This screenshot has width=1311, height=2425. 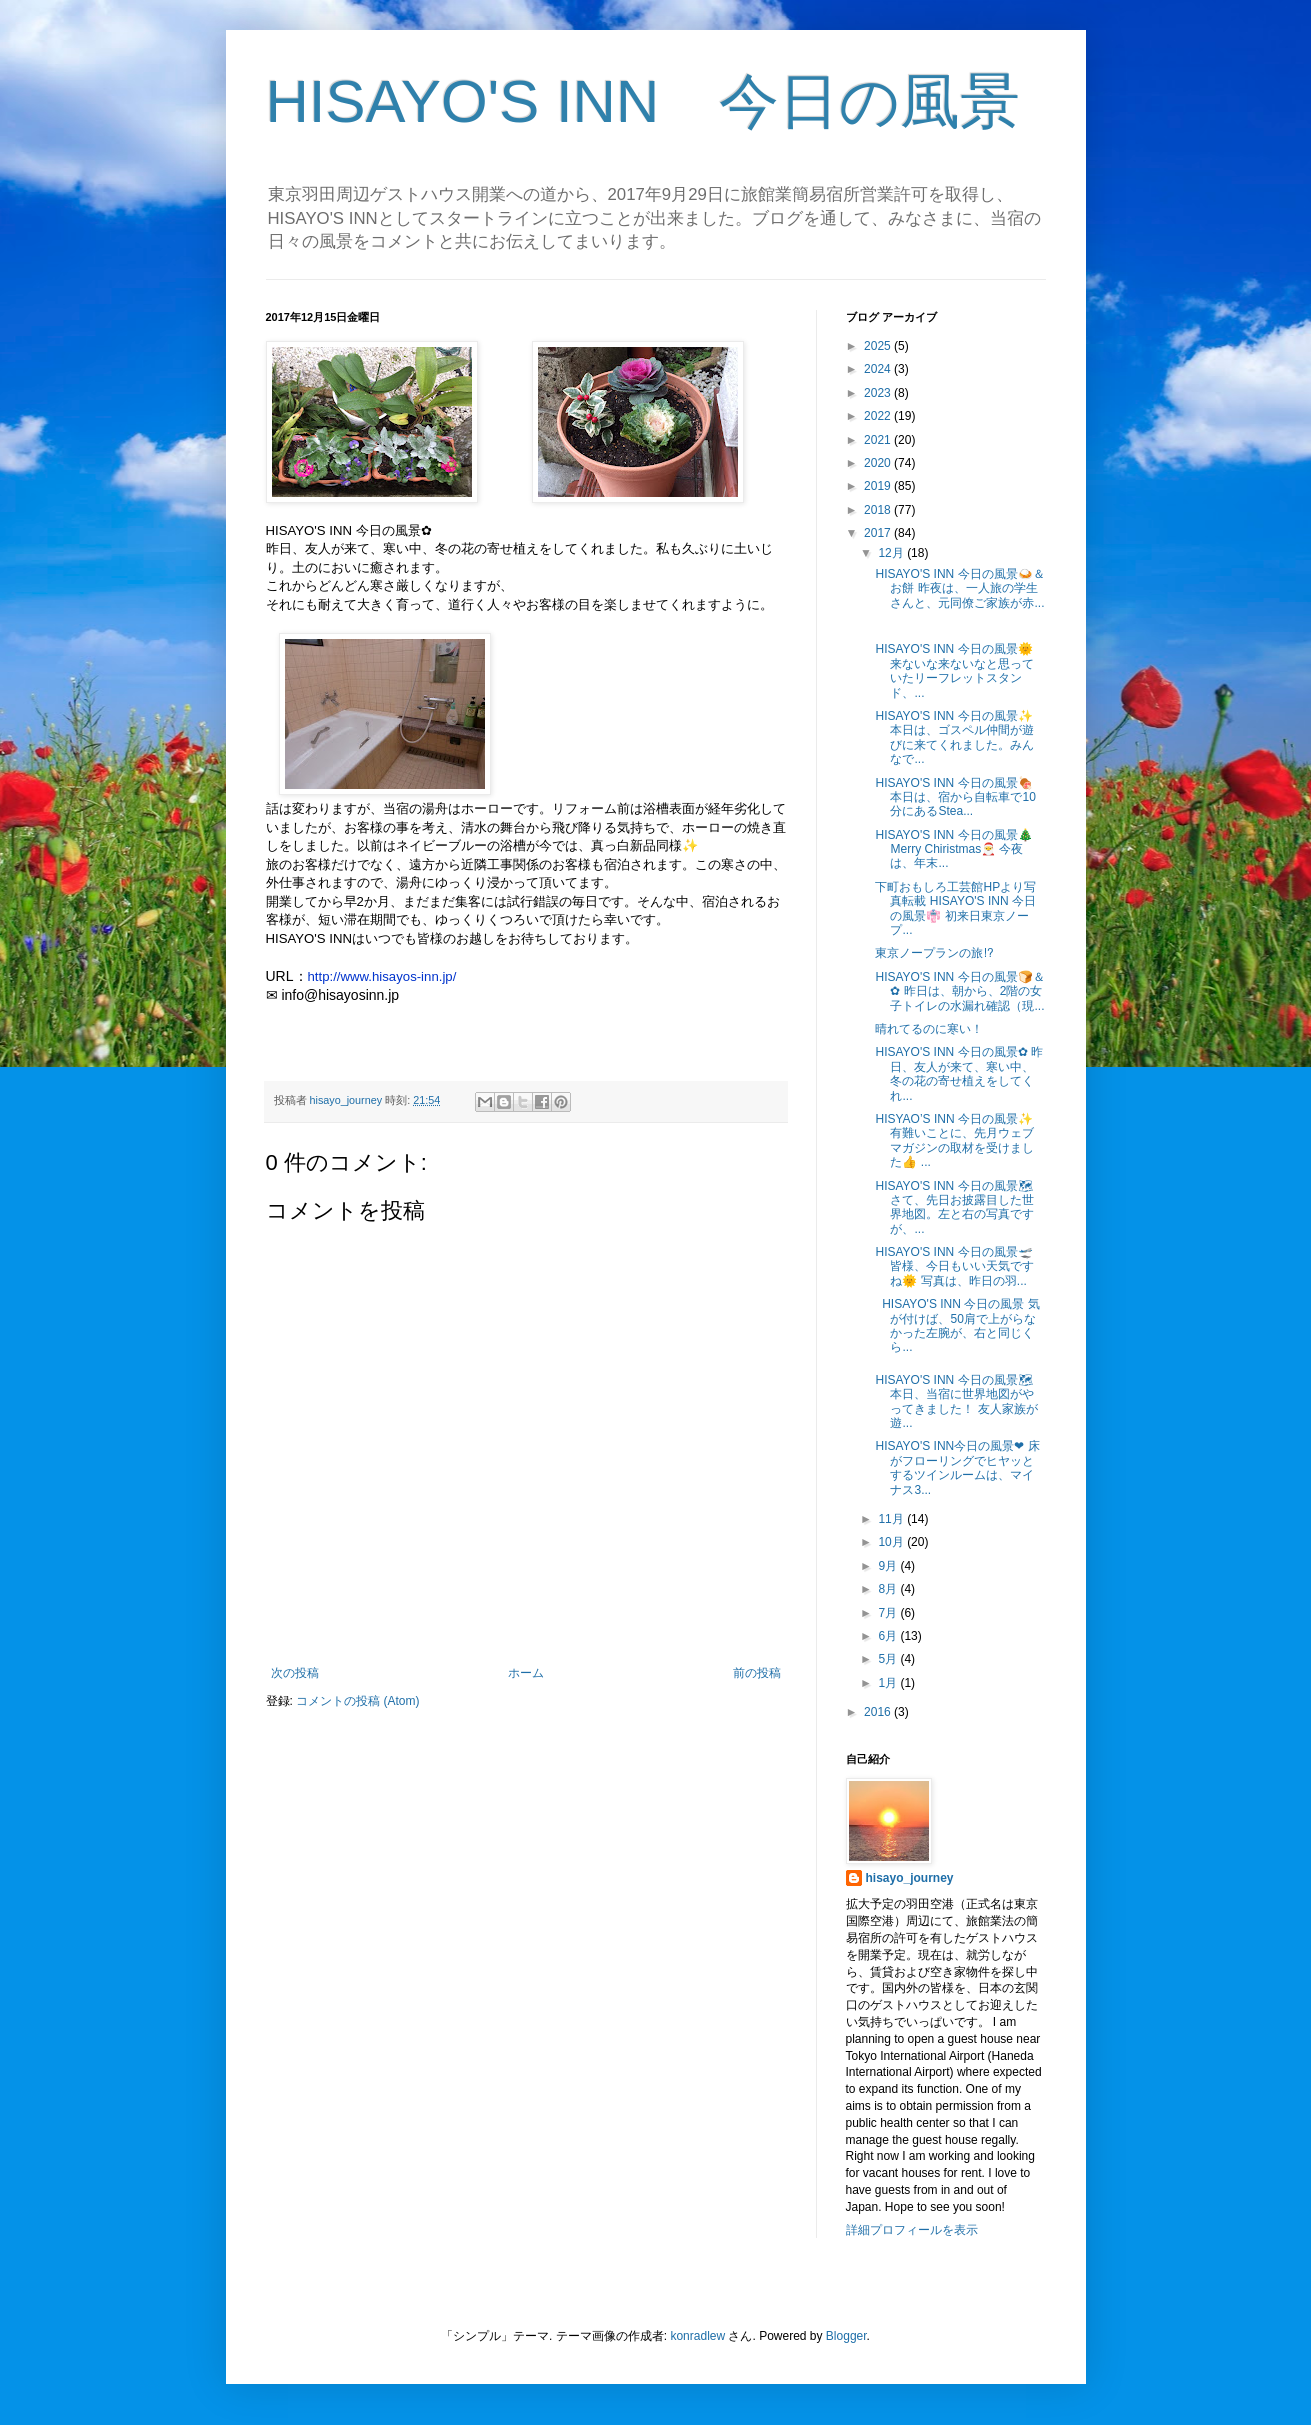 What do you see at coordinates (889, 1659) in the screenshot?
I see `5月` at bounding box center [889, 1659].